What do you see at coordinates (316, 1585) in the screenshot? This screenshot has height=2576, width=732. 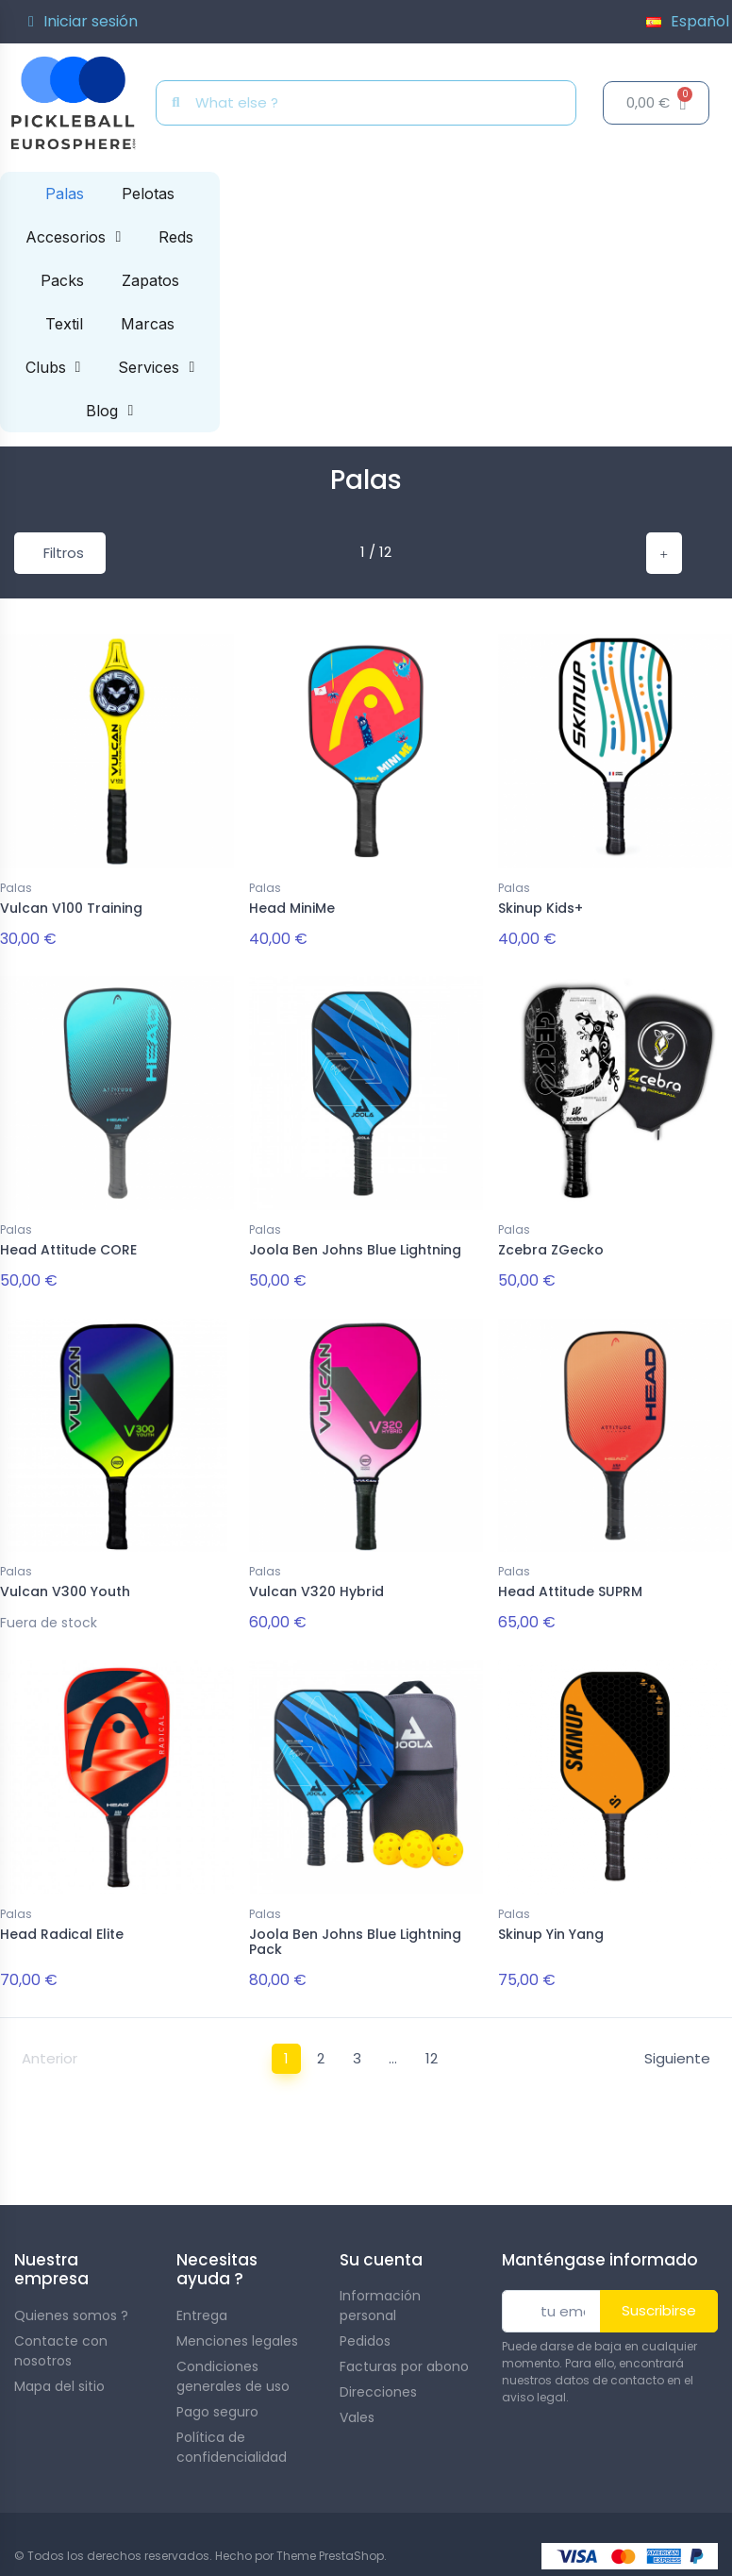 I see `Vulcan V320 Hybrid` at bounding box center [316, 1585].